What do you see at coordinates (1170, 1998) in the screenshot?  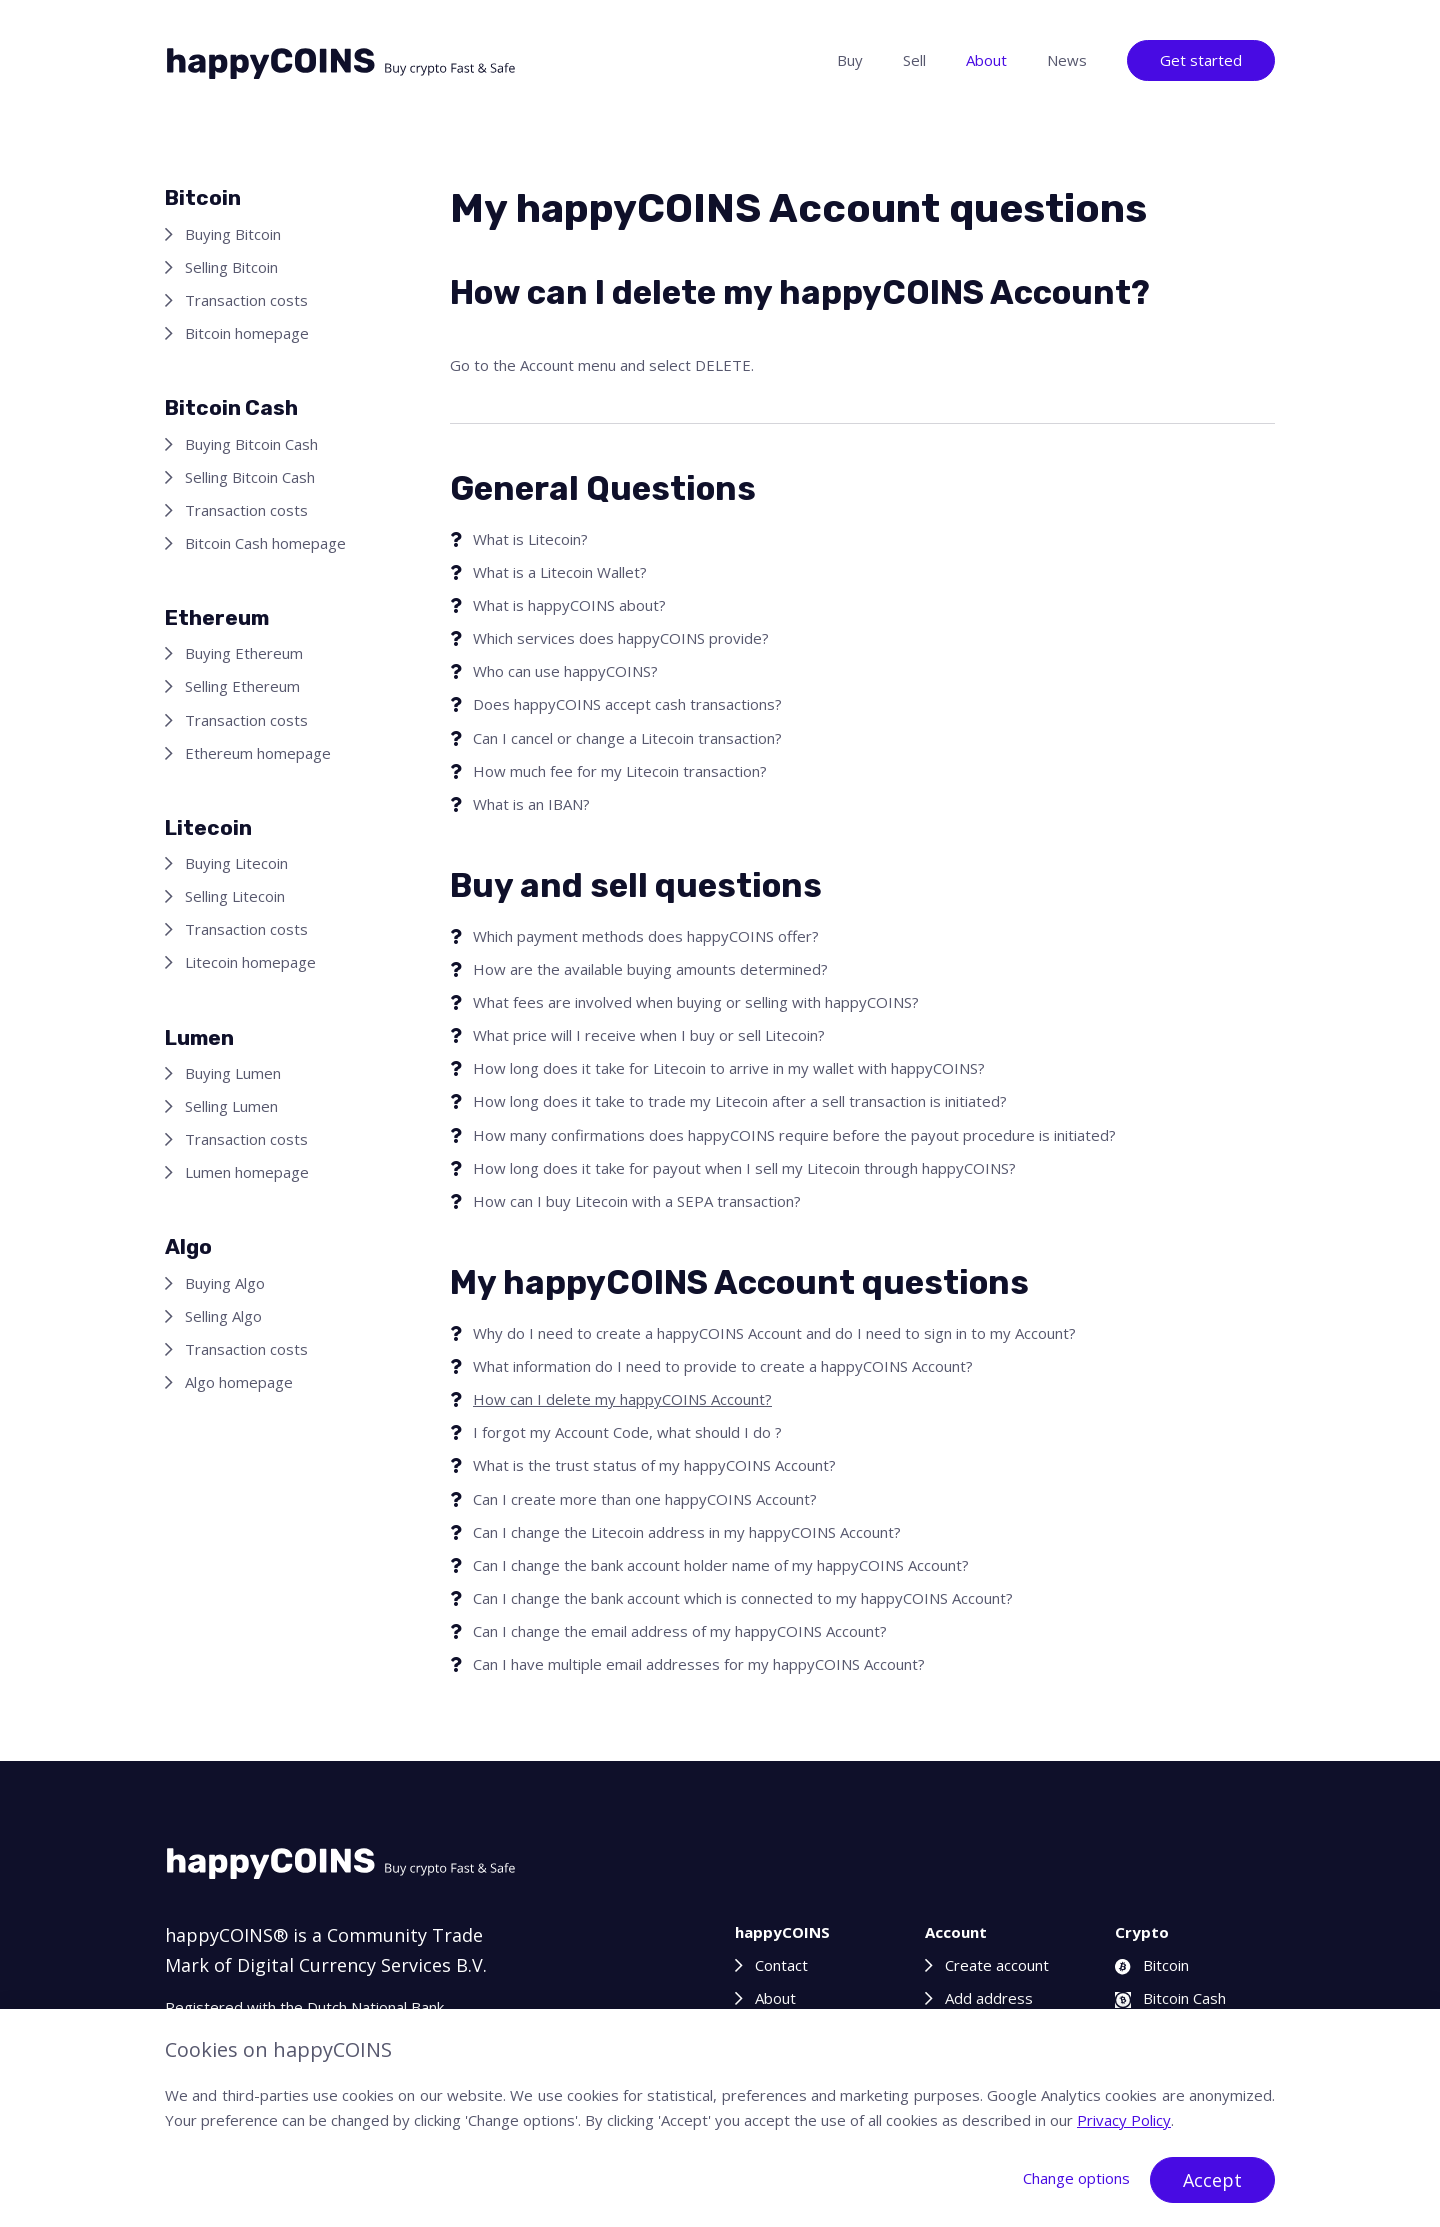 I see `Bitcoin Cash` at bounding box center [1170, 1998].